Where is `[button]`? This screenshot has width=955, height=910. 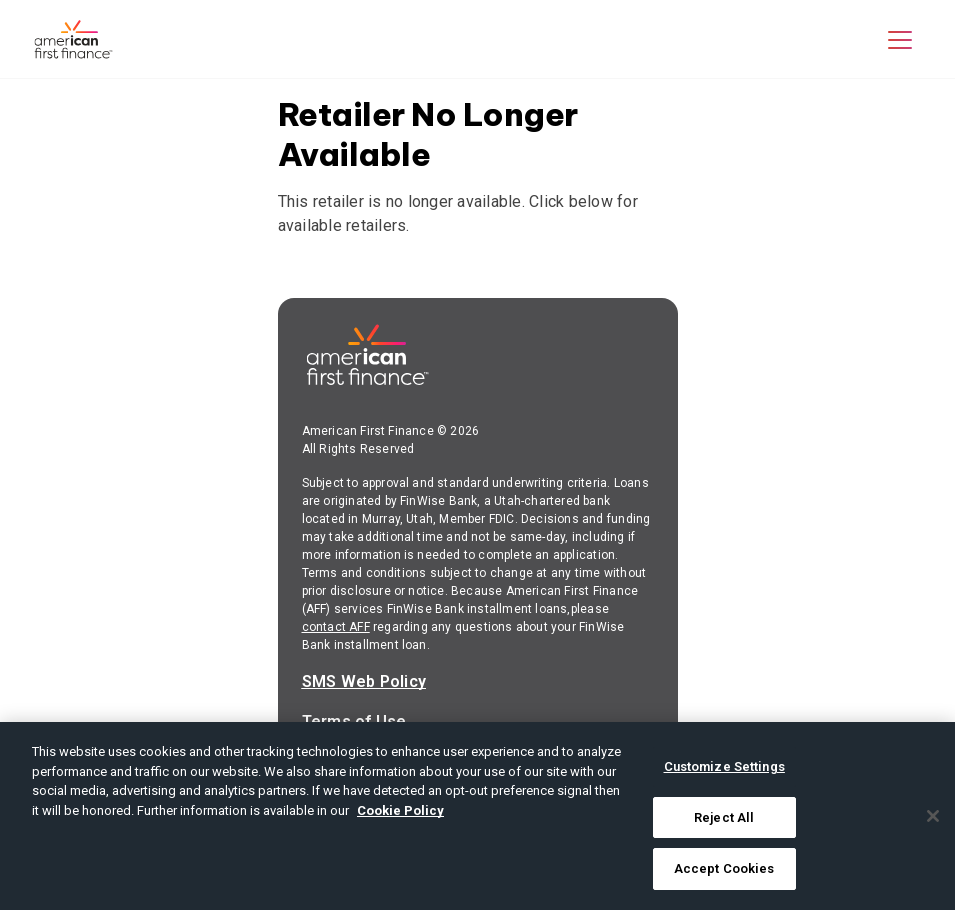
[button] is located at coordinates (900, 39).